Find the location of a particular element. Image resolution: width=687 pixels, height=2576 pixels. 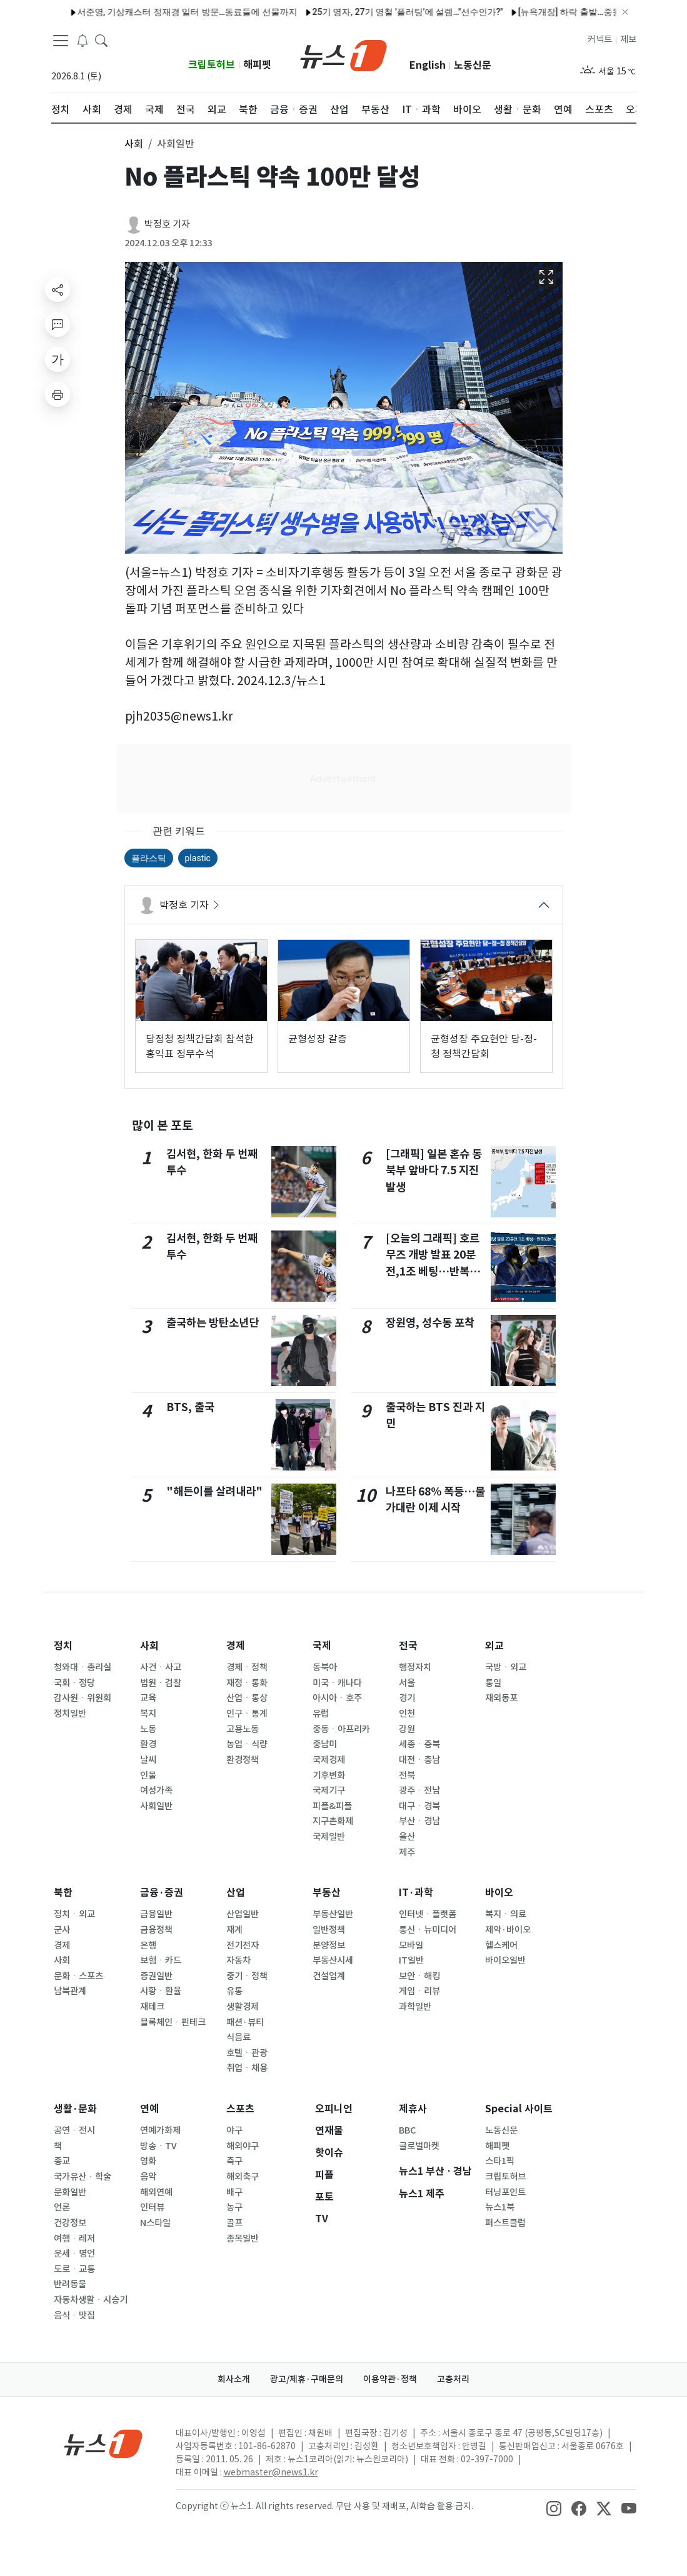

군사 is located at coordinates (62, 1929).